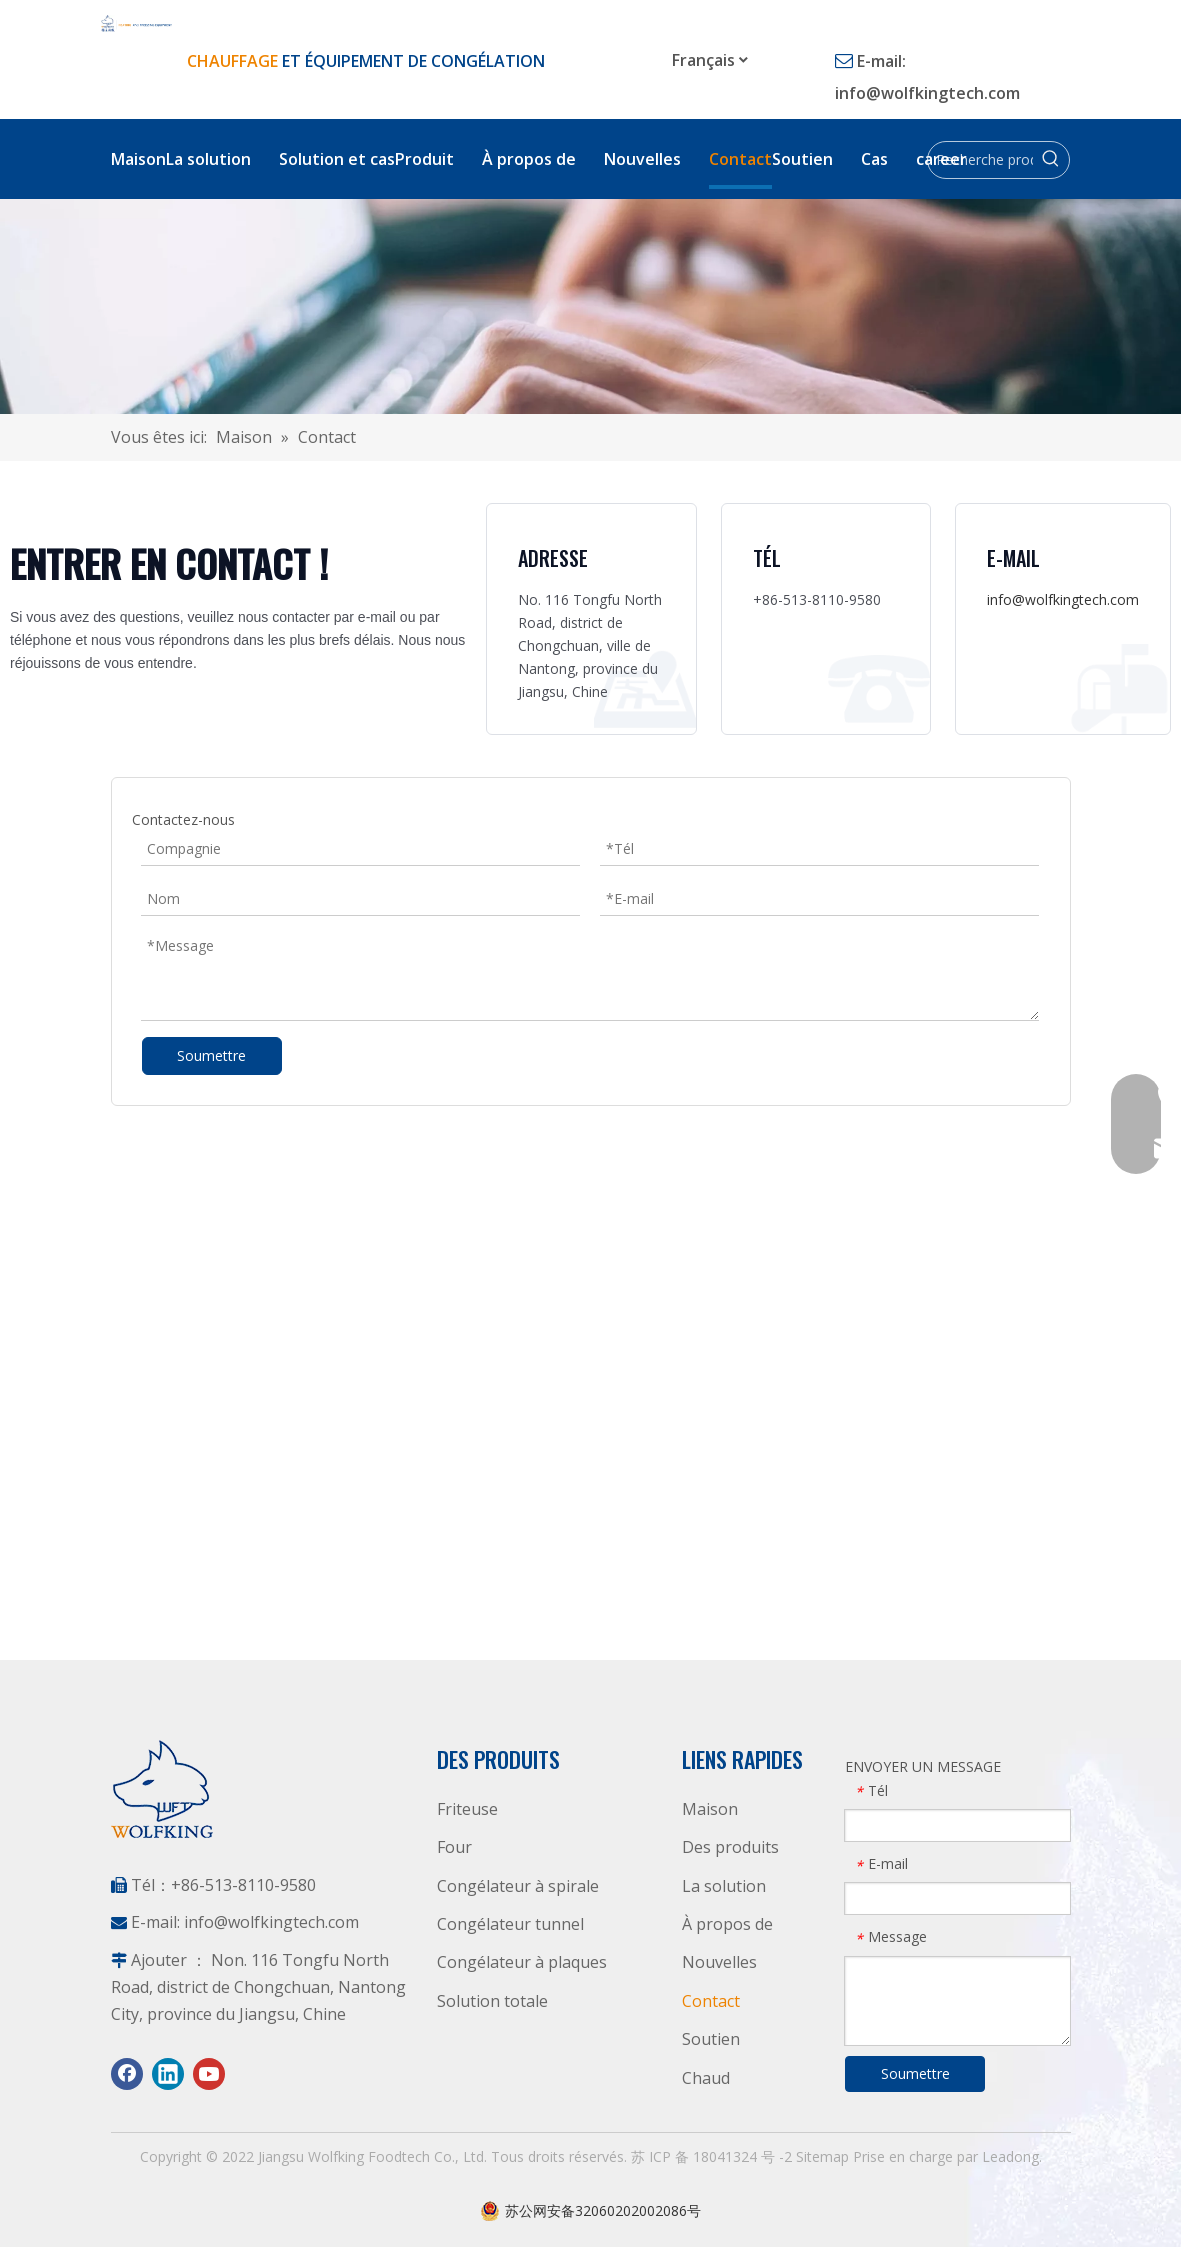  What do you see at coordinates (209, 2074) in the screenshot?
I see `[Youtube]` at bounding box center [209, 2074].